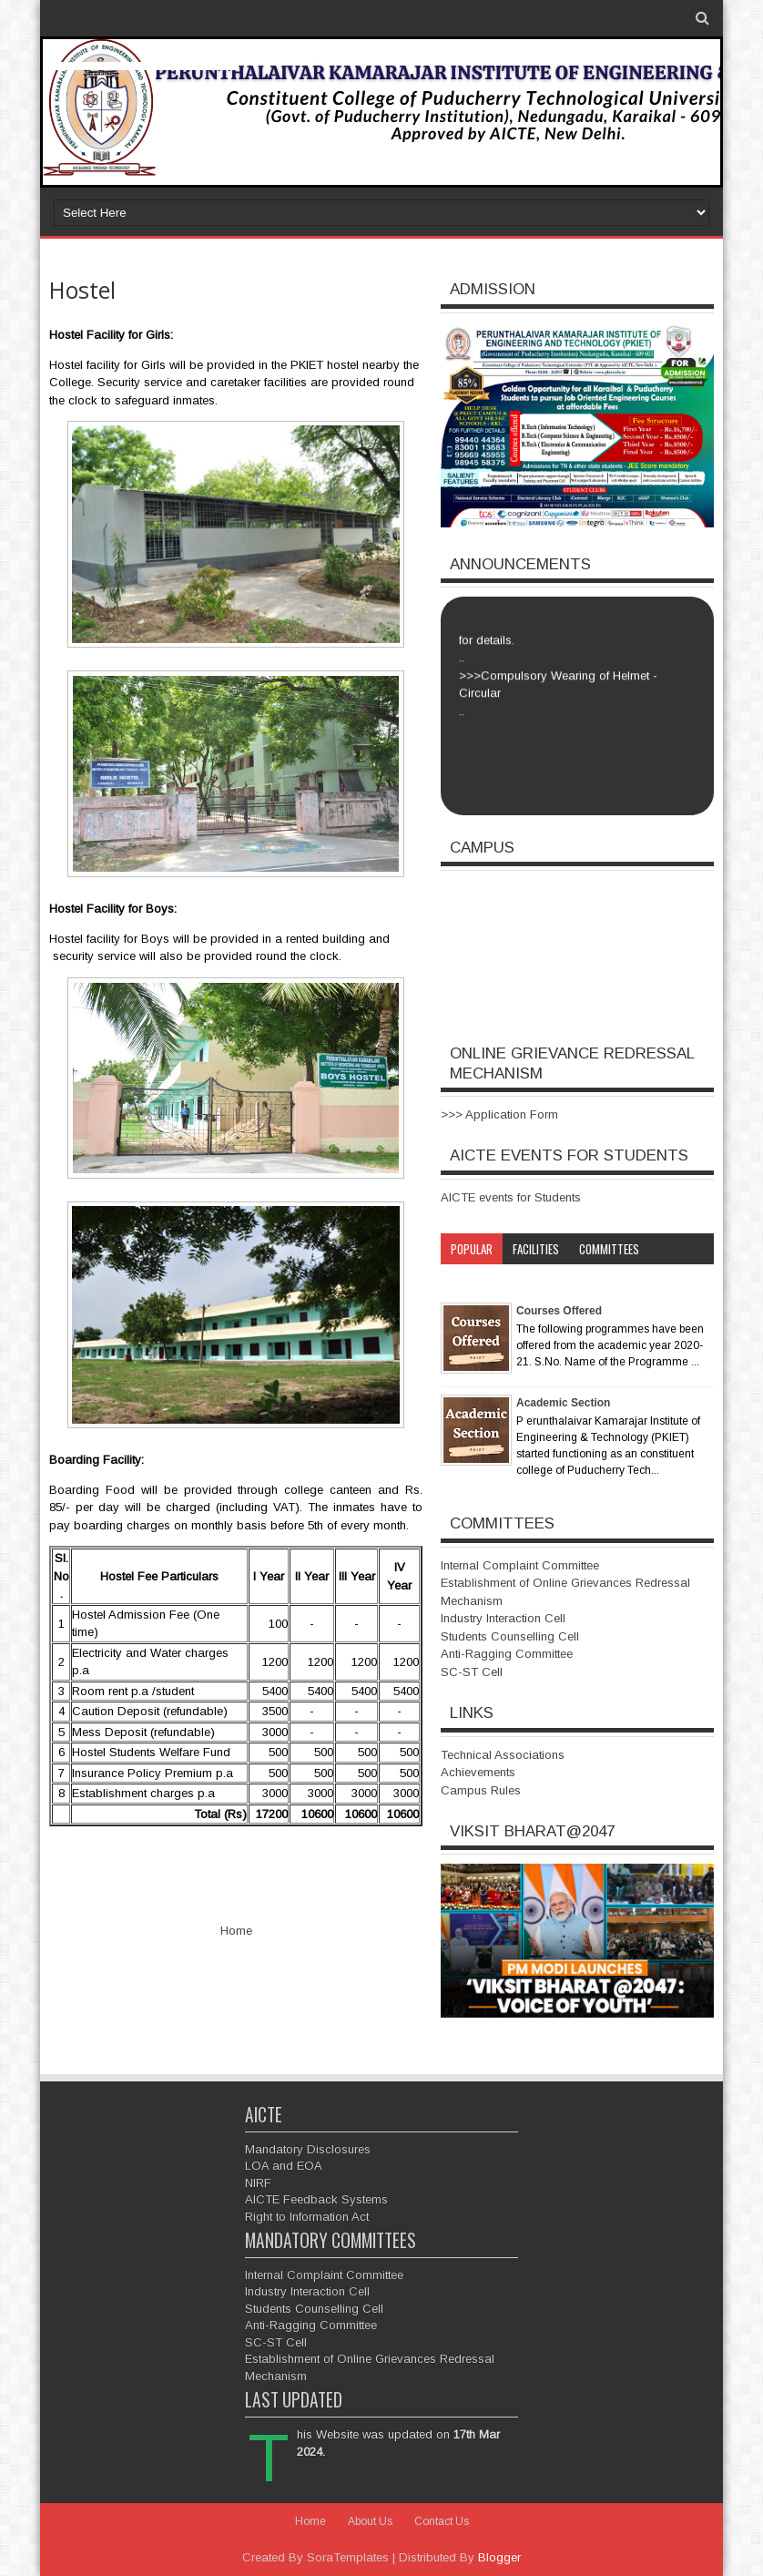 The width and height of the screenshot is (763, 2576). I want to click on Industry Interaction Cell, so click(503, 1618).